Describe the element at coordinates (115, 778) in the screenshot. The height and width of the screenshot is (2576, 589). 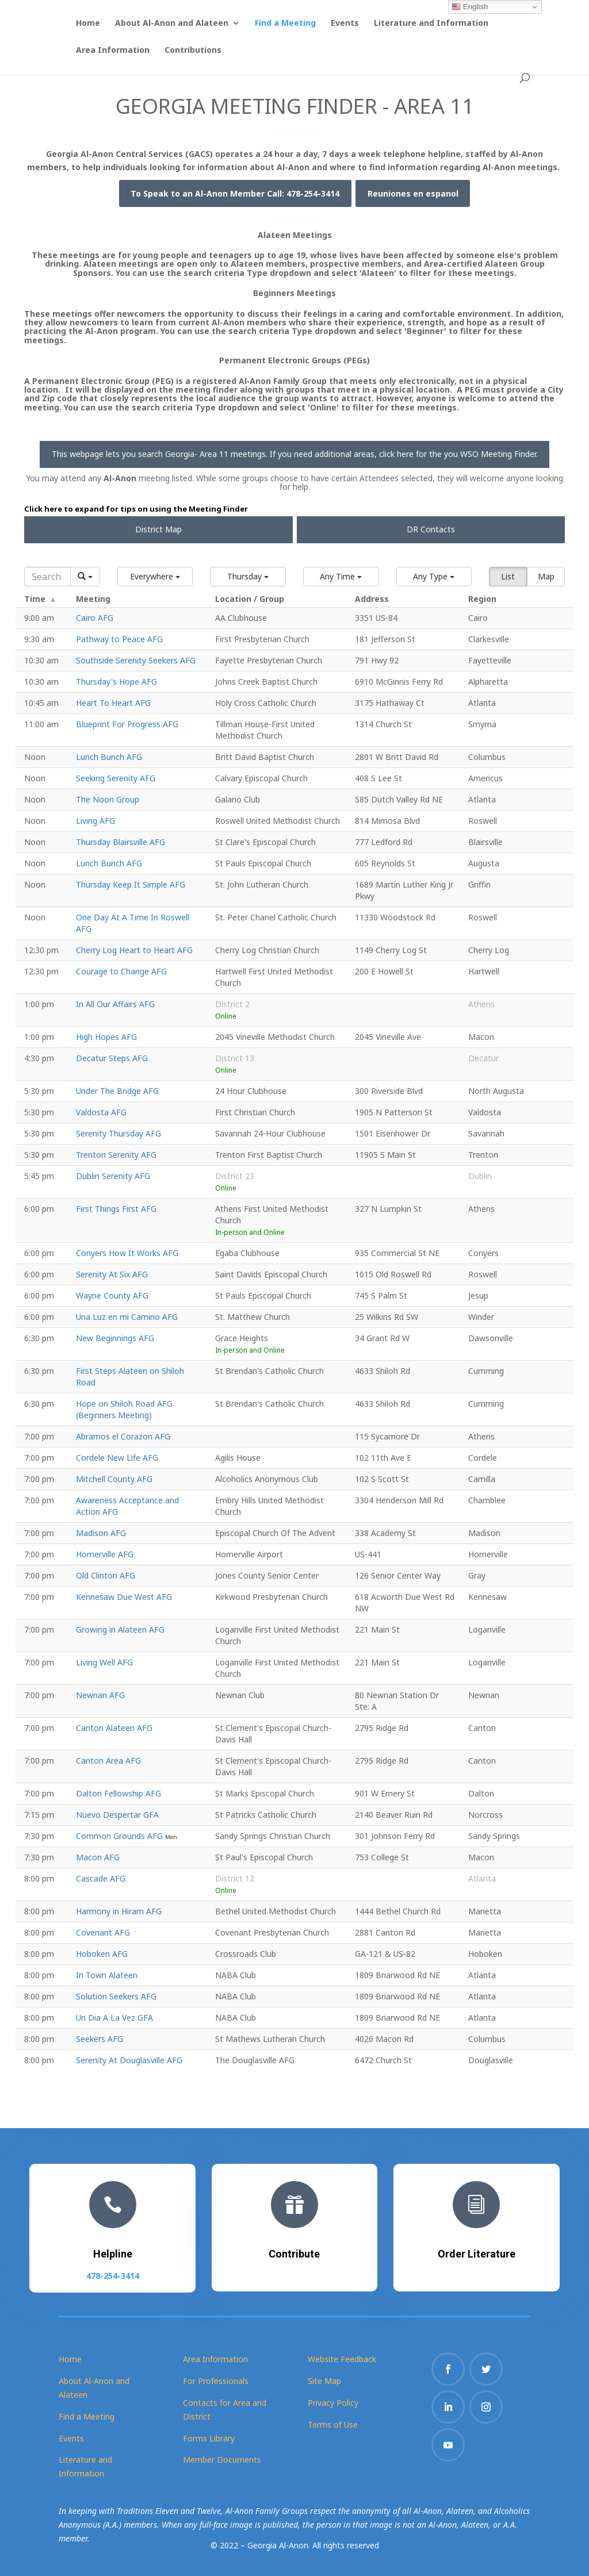
I see `Seeking Serenity AFG` at that location.